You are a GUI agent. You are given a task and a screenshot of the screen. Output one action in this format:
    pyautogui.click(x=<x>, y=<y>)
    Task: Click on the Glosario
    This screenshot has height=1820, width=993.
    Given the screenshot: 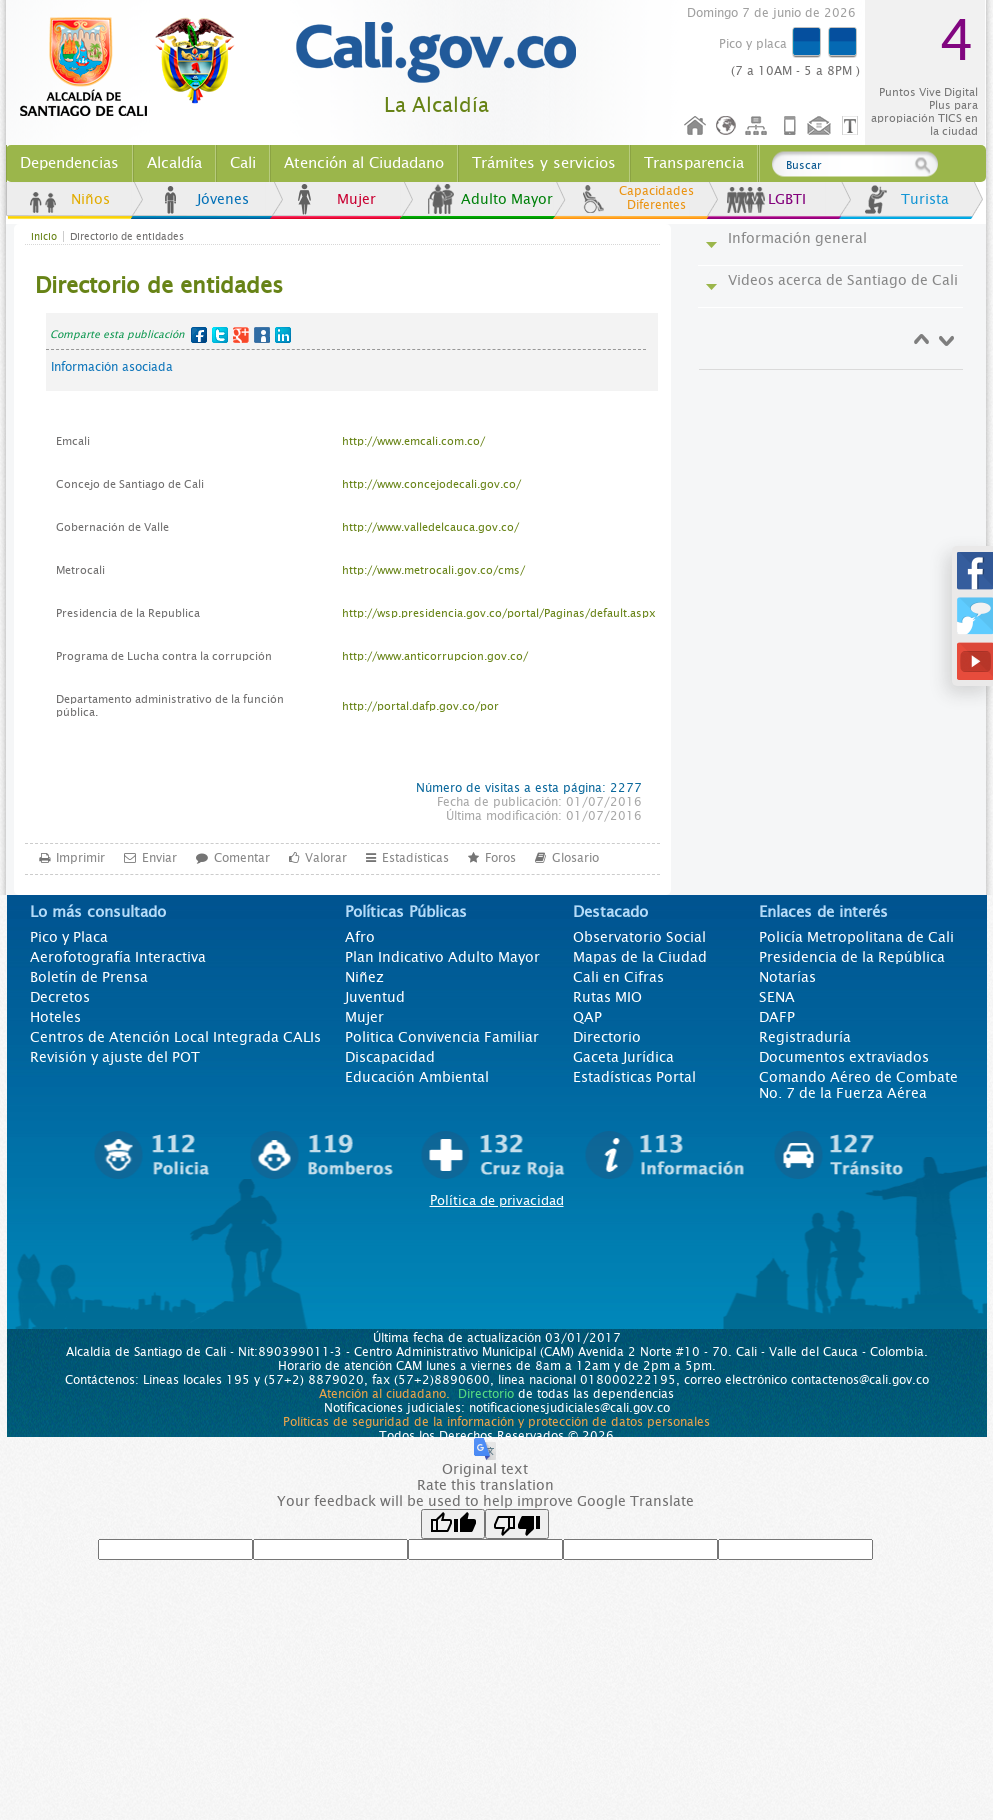 What is the action you would take?
    pyautogui.click(x=575, y=857)
    